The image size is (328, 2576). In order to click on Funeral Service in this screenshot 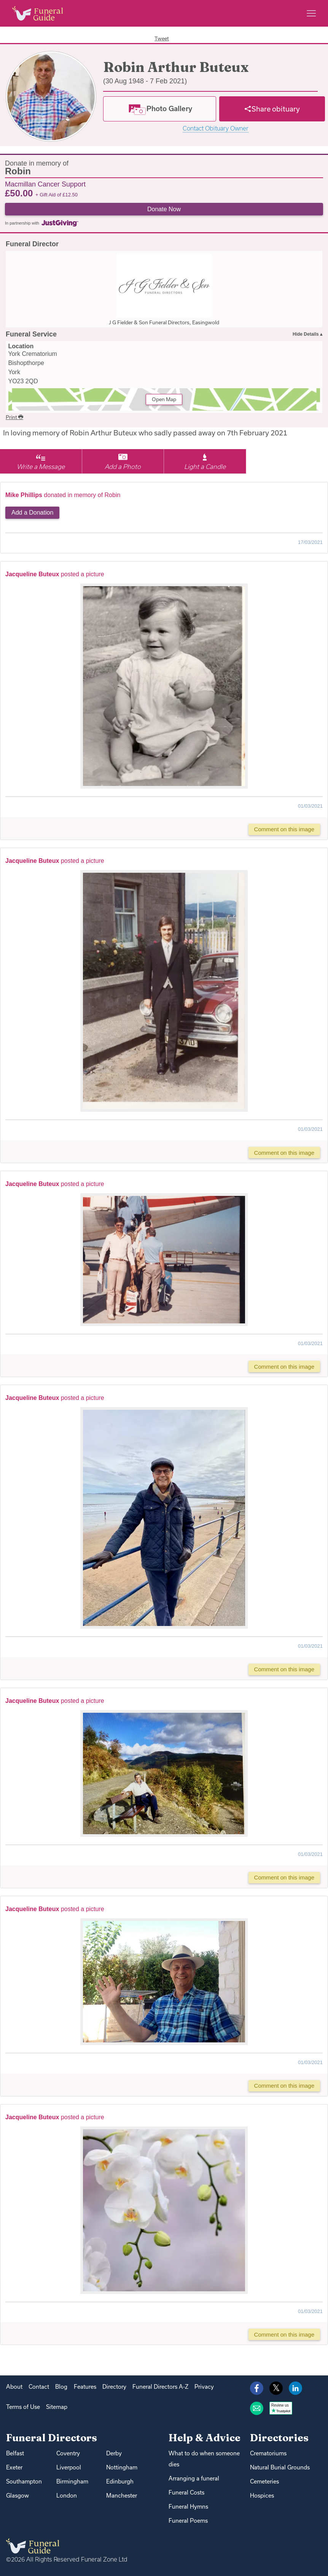, I will do `click(31, 334)`.